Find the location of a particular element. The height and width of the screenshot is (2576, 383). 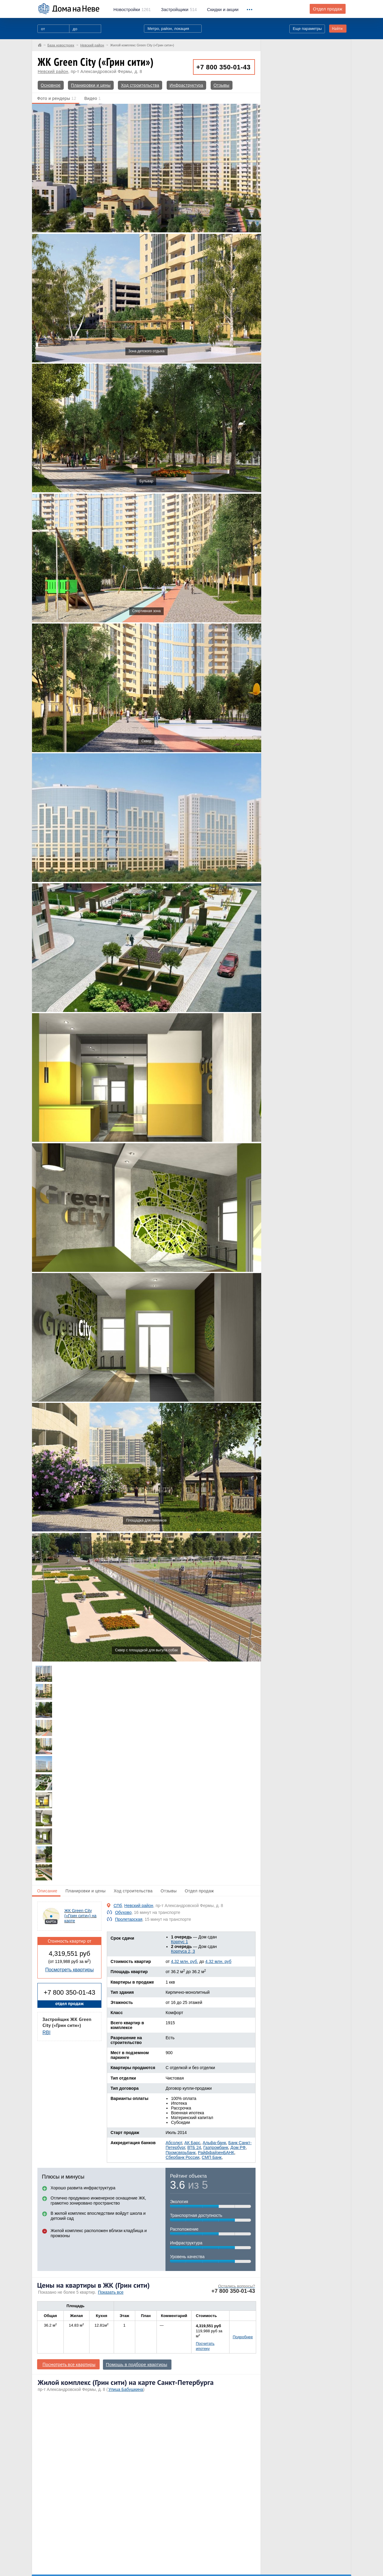

Отдел продаж is located at coordinates (327, 9).